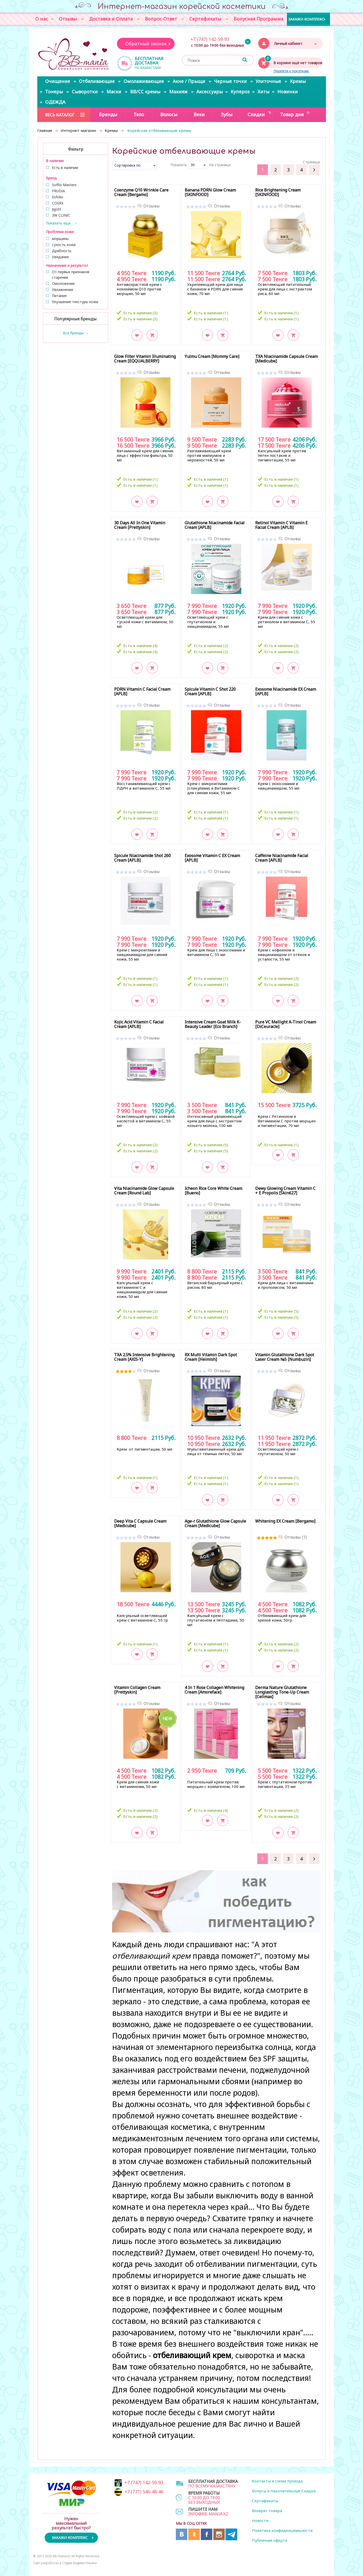 The width and height of the screenshot is (363, 2576). Describe the element at coordinates (284, 1357) in the screenshot. I see `Vitamin Glutathione Dark Spot Laser Cream №5 [Numbuzin]` at that location.